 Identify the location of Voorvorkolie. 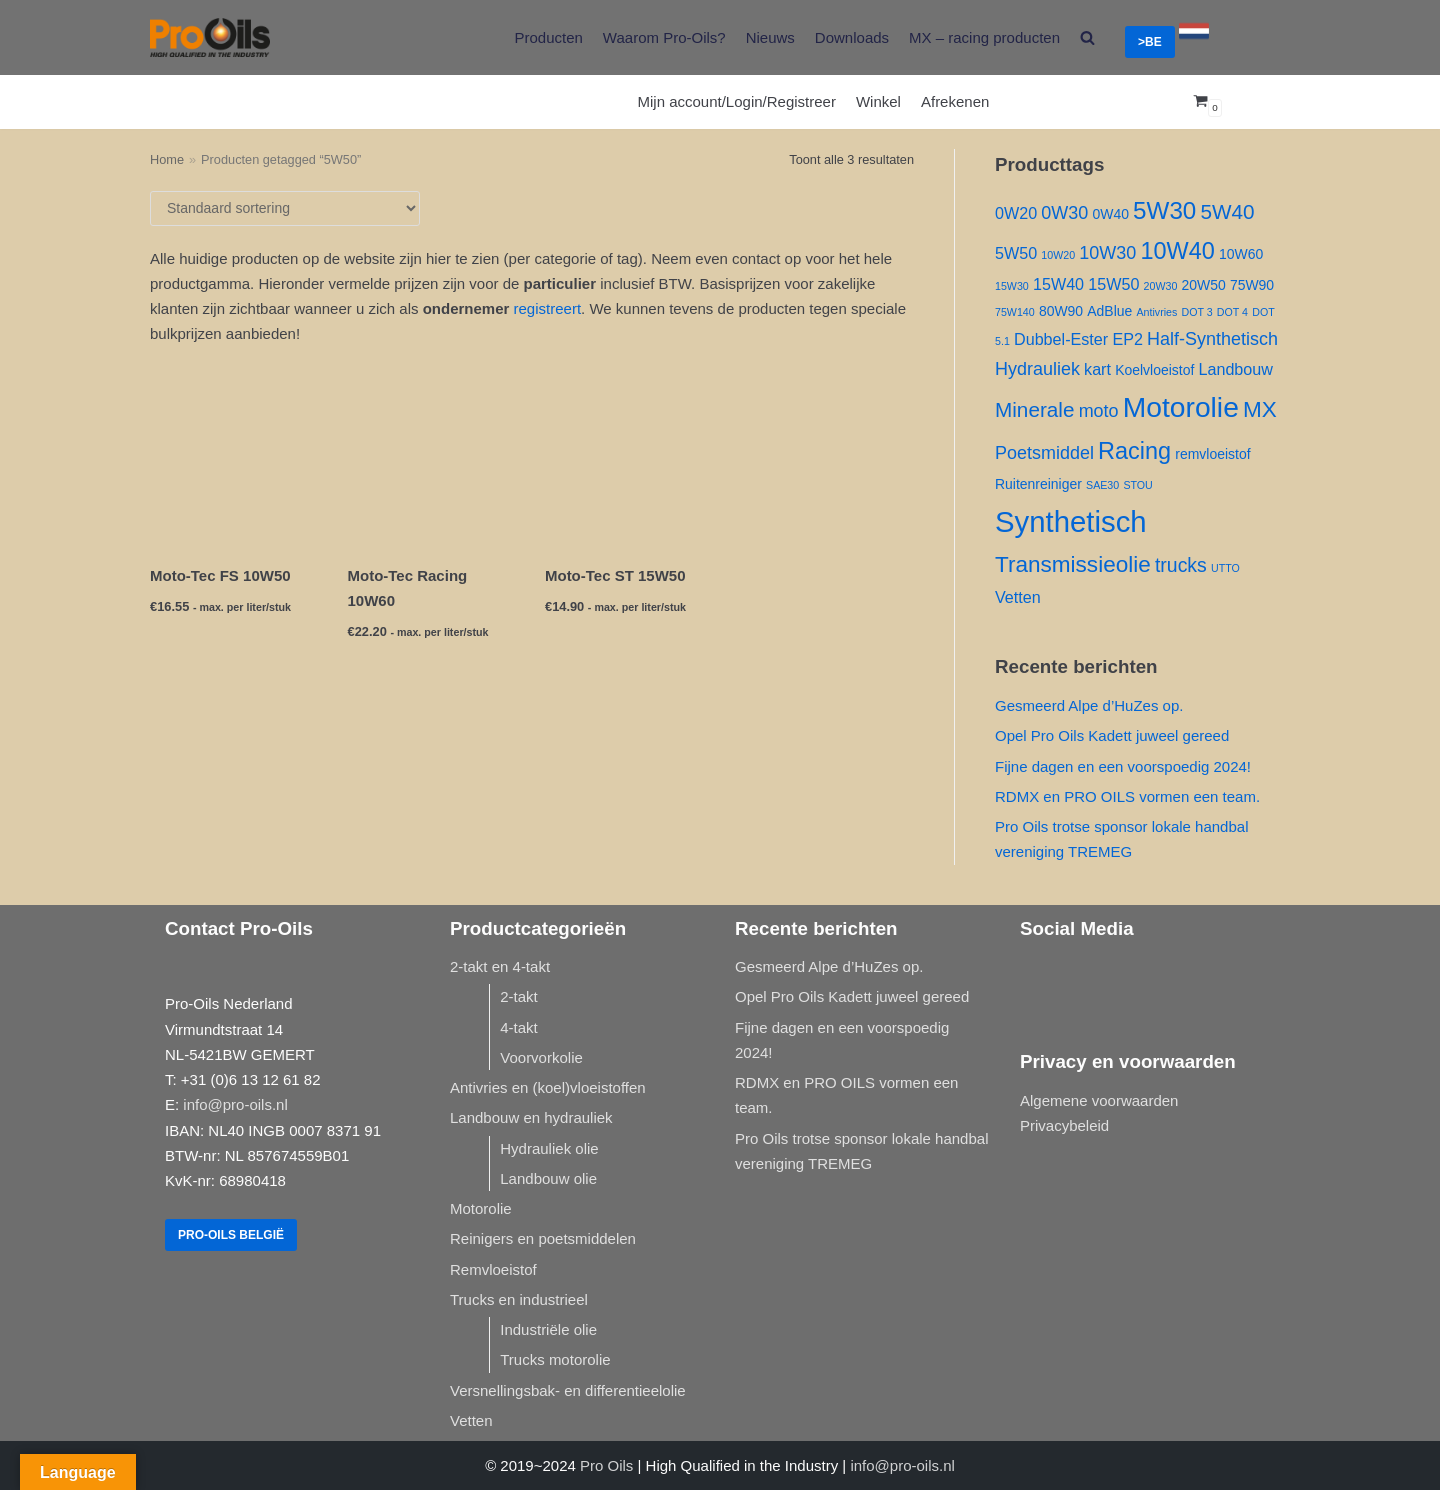
(541, 1057).